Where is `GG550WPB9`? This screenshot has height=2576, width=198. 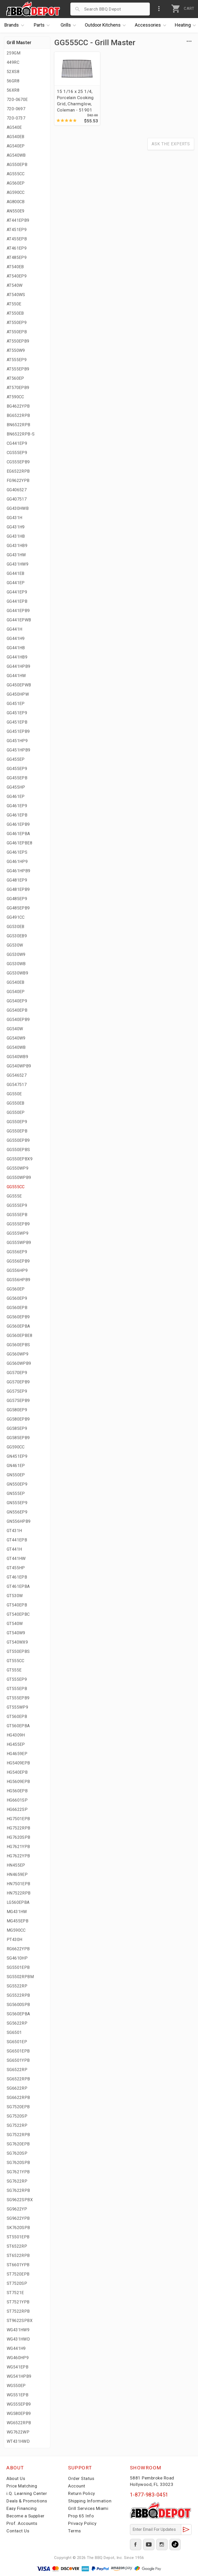
GG550WPB9 is located at coordinates (19, 1177).